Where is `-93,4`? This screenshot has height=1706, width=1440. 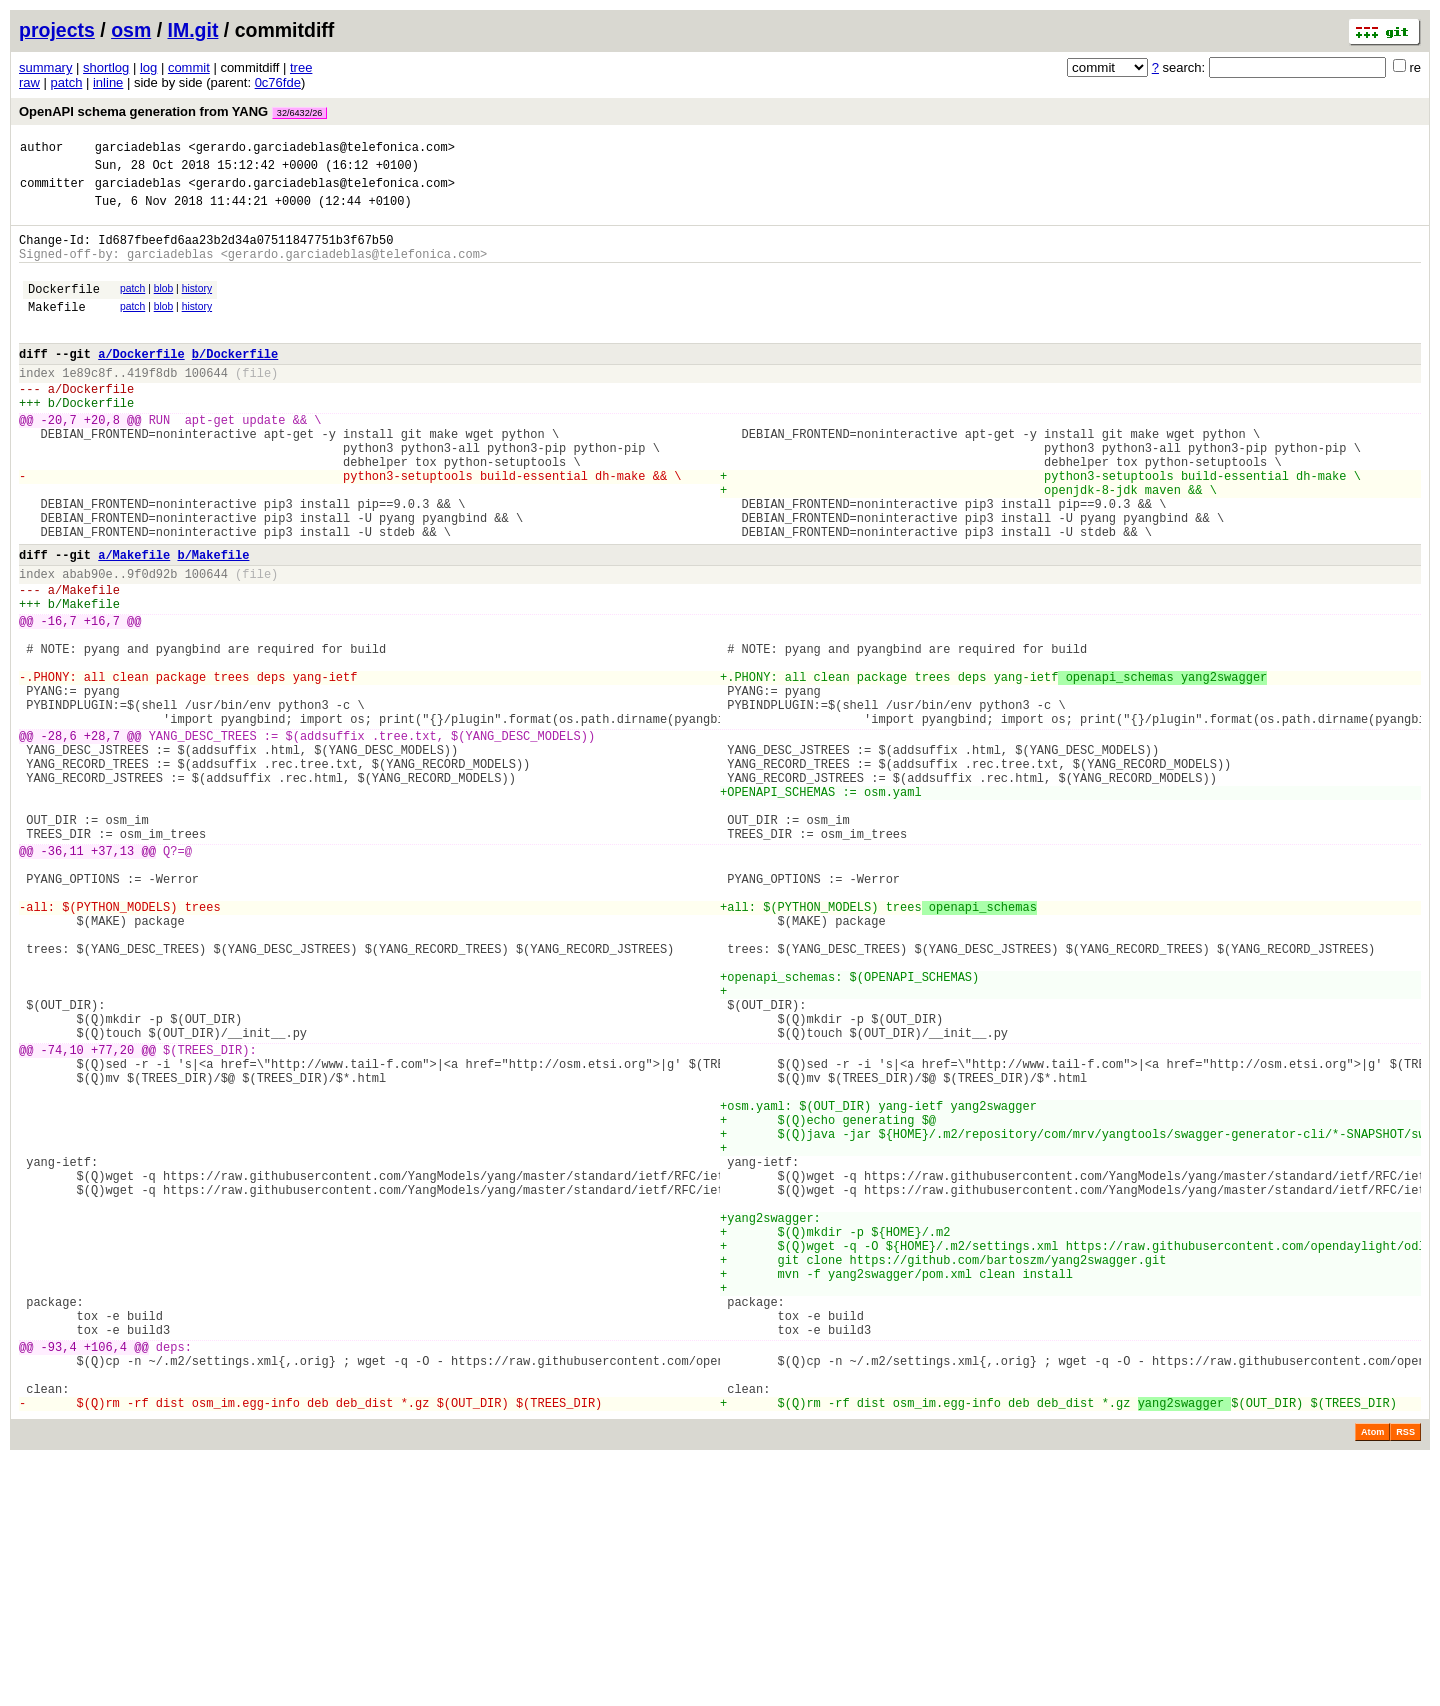 -93,4 is located at coordinates (59, 1580).